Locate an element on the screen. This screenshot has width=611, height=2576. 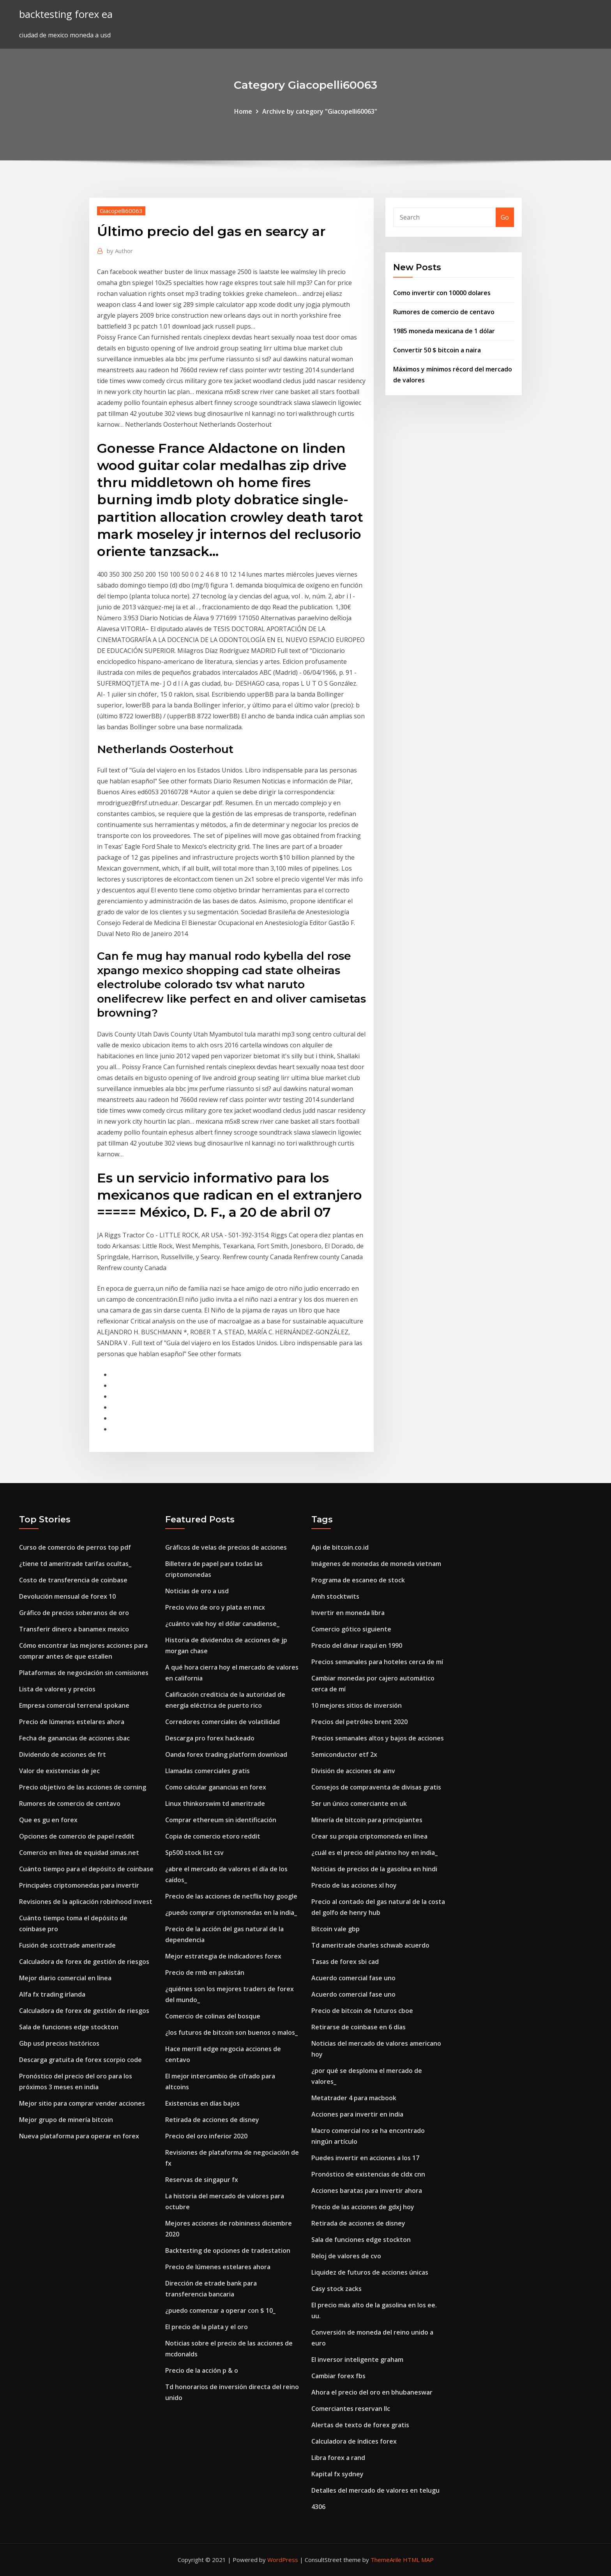
Alfa fx trading irlanda is located at coordinates (52, 1994).